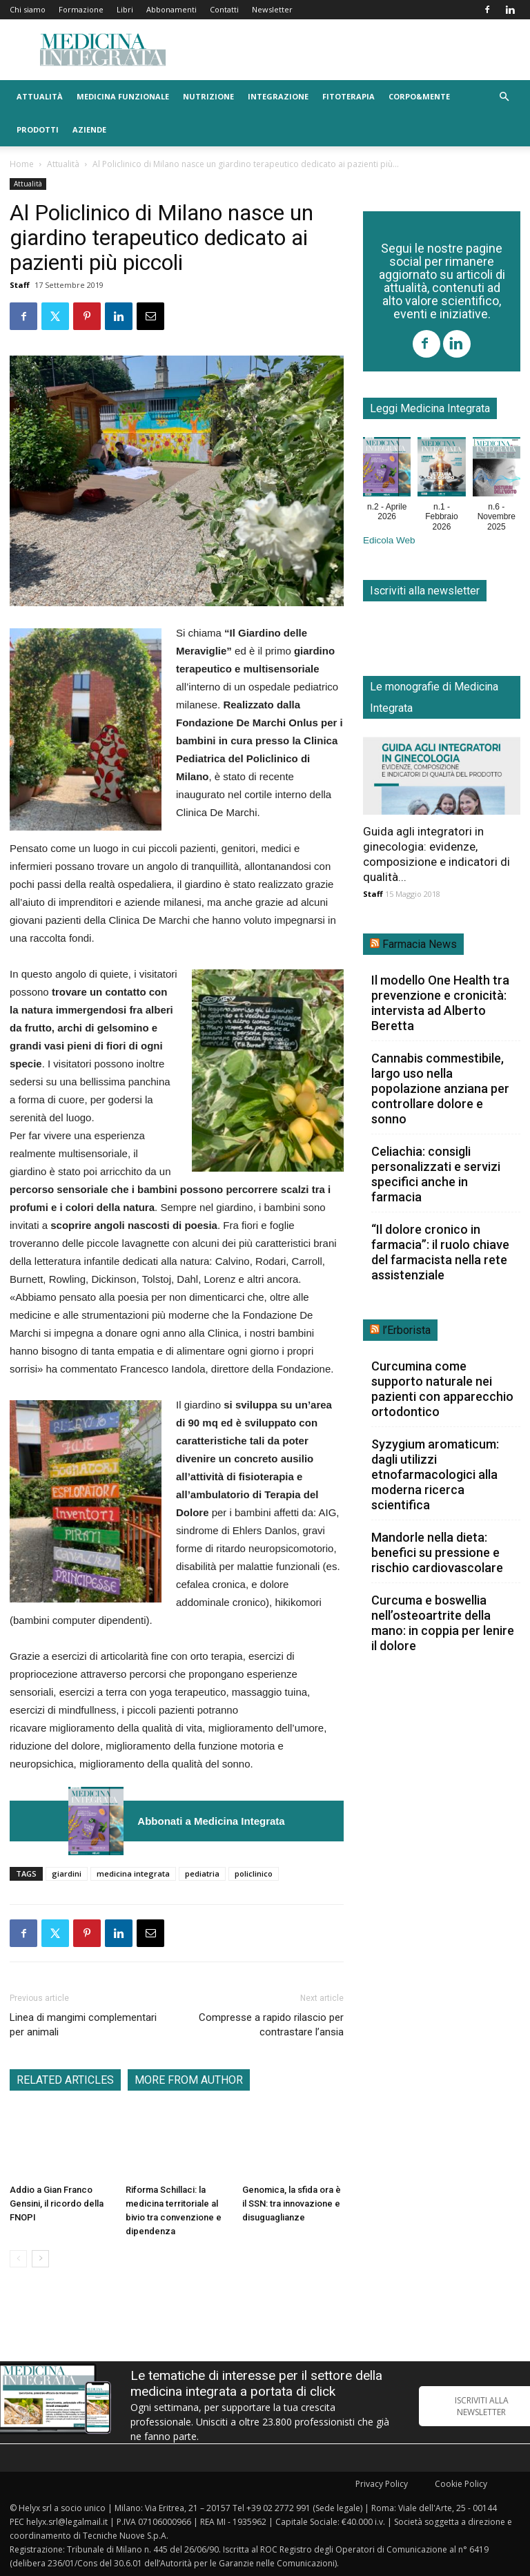 The image size is (530, 2576). I want to click on Contatti, so click(224, 9).